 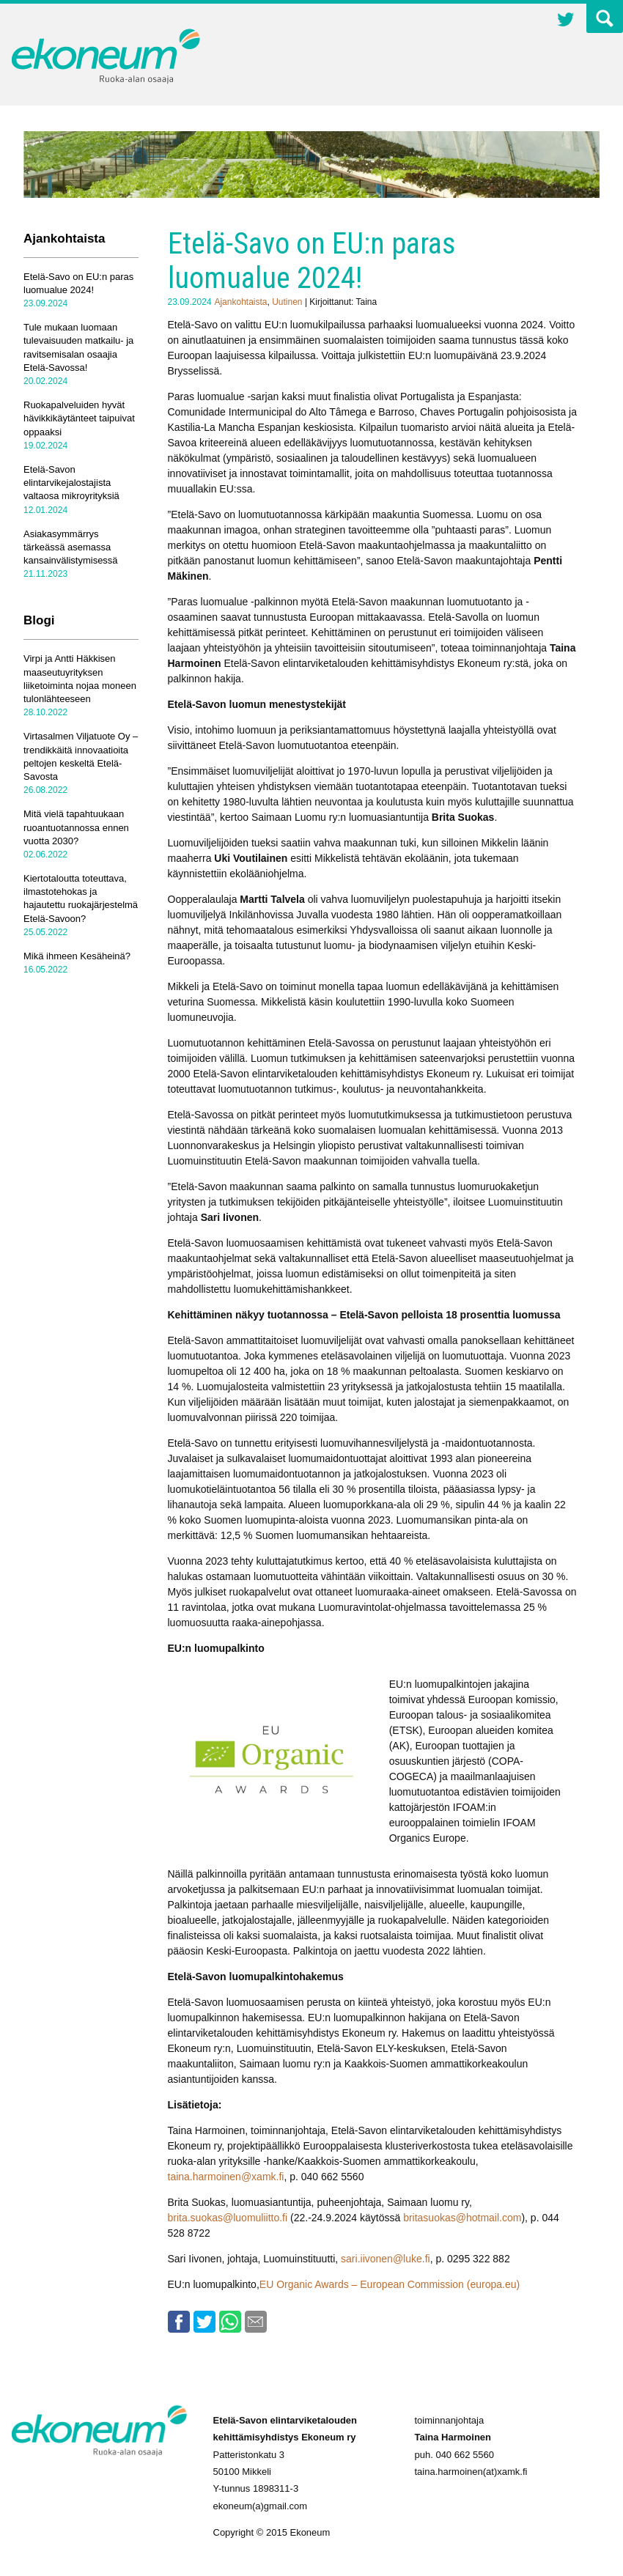 What do you see at coordinates (80, 898) in the screenshot?
I see `Kiertotaloutta toteuttava, ilmastotehokas ja hajautettu ruokajärjestelmä Etelä-Savoon?` at bounding box center [80, 898].